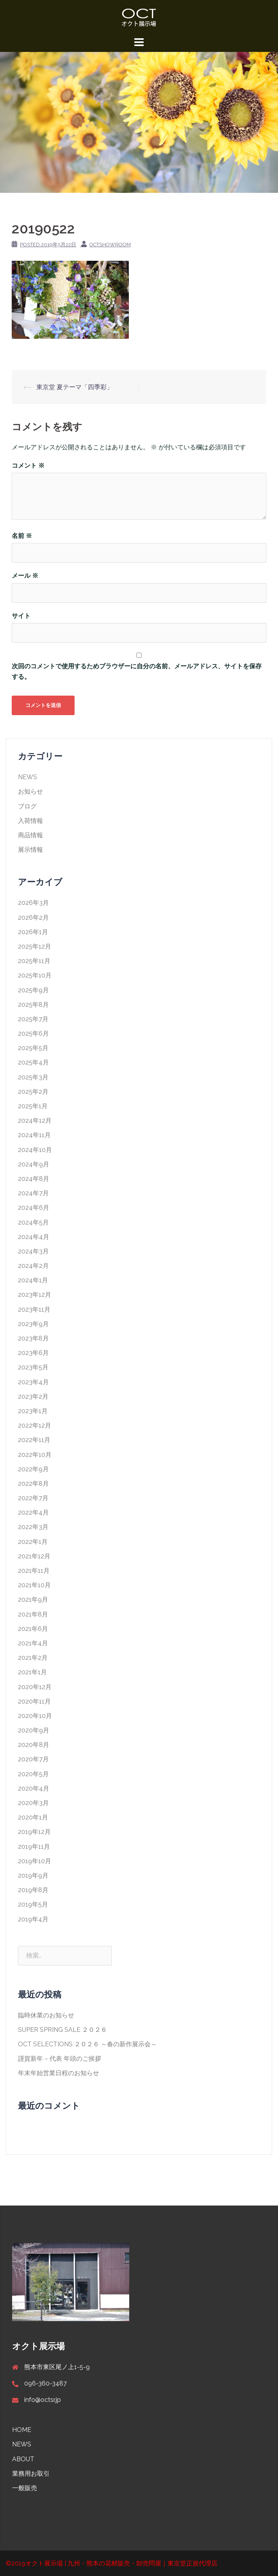 Image resolution: width=278 pixels, height=2576 pixels. What do you see at coordinates (137, 671) in the screenshot?
I see `次回のコメントで使用するためブラウザーに自分の名前、メールアドレス、サイトを保存する。` at bounding box center [137, 671].